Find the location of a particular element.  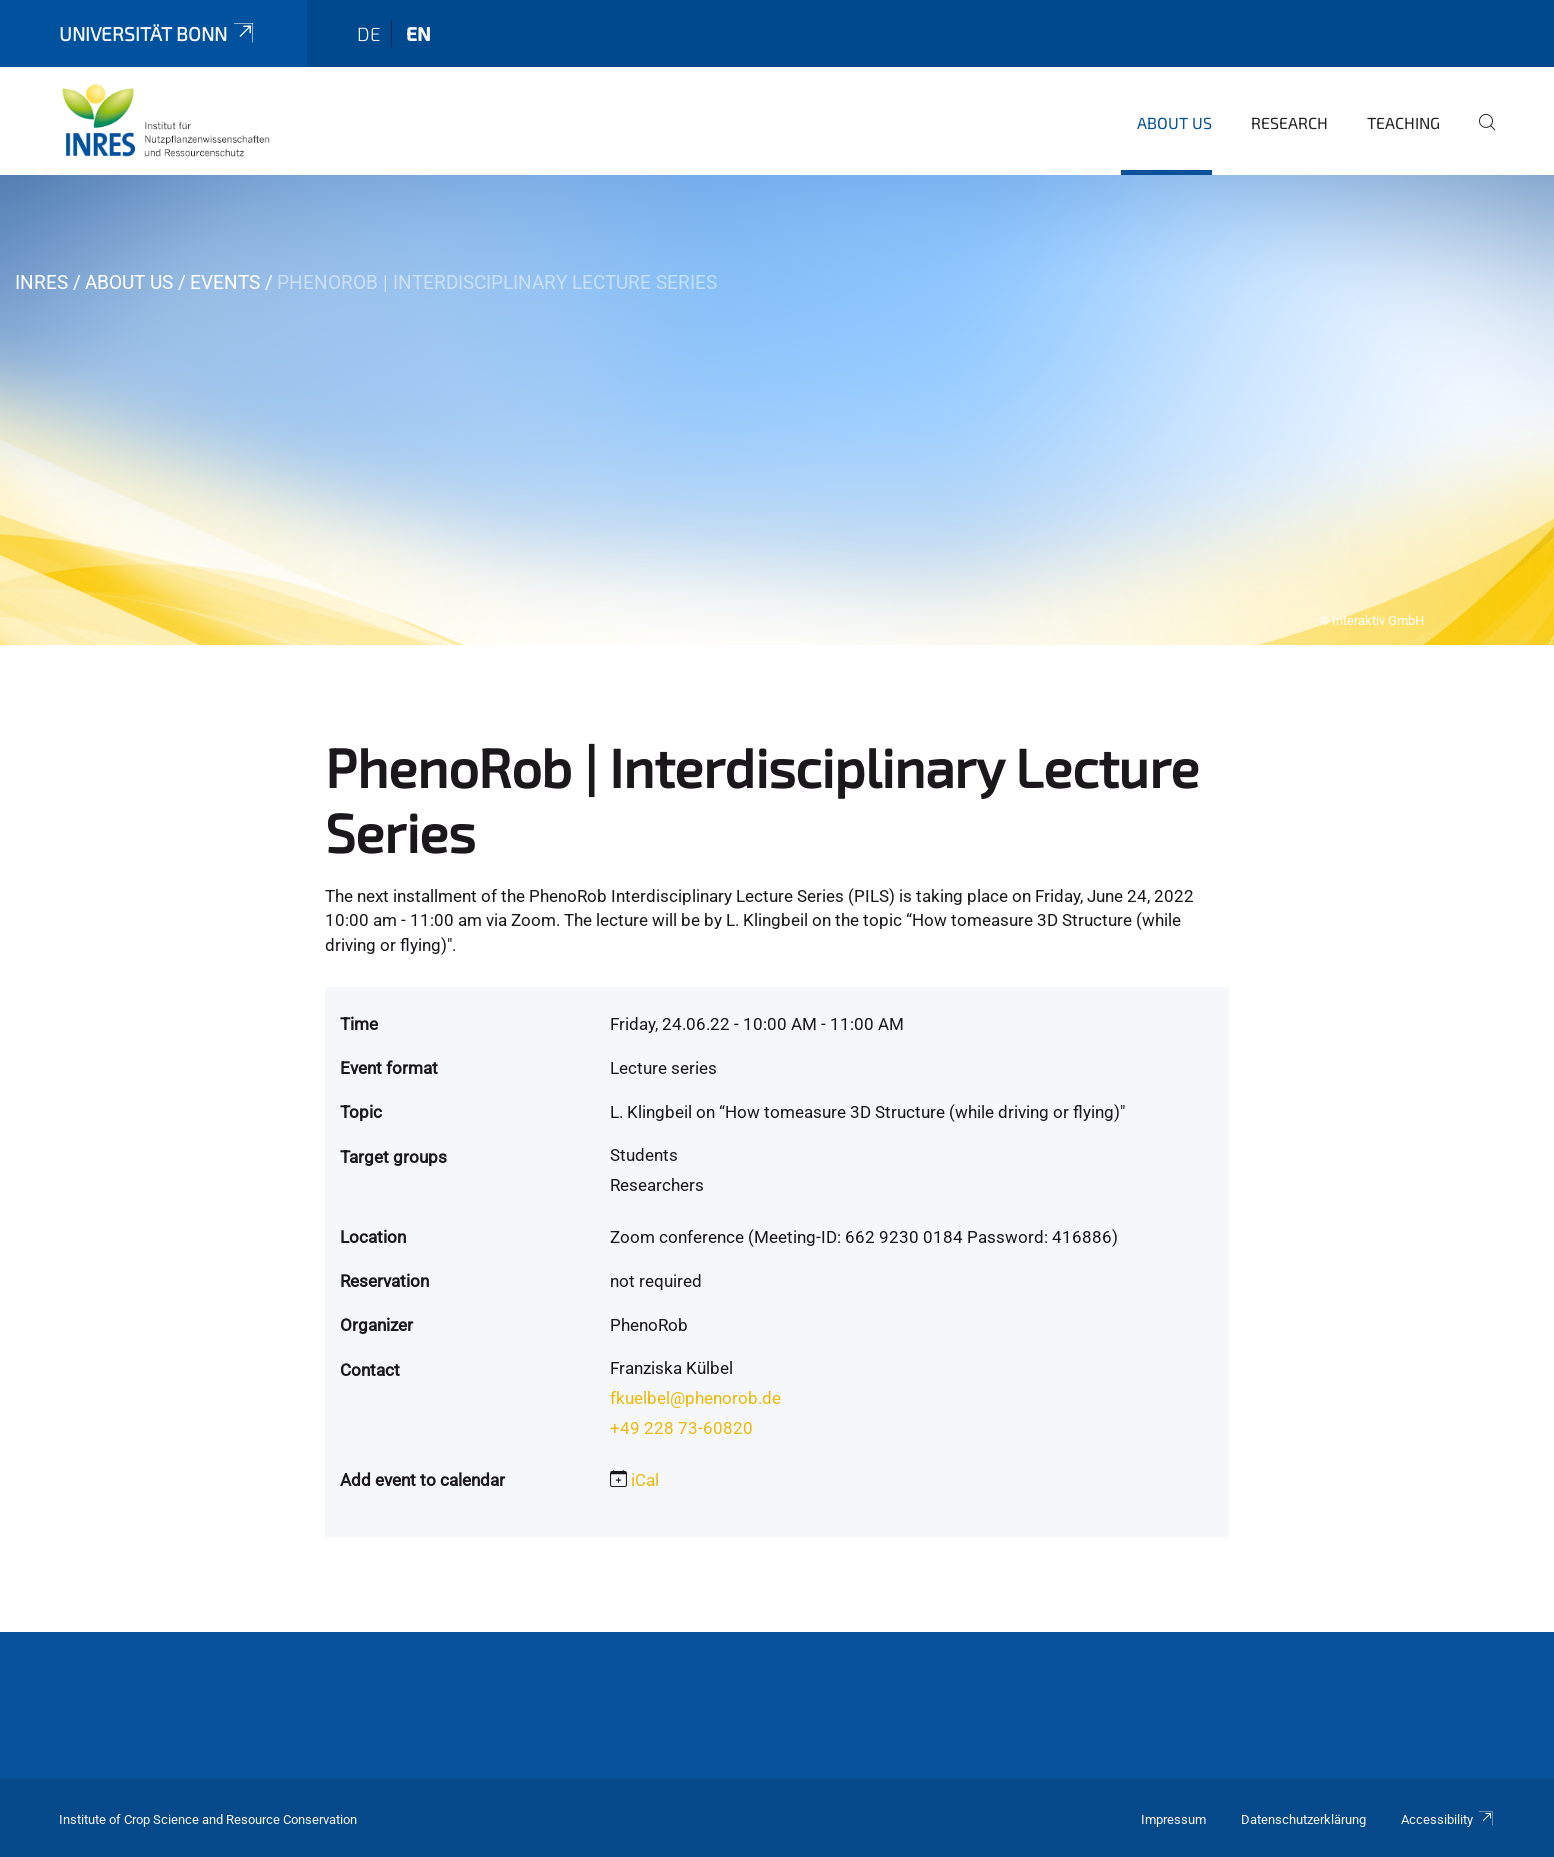

Universität Bonn is located at coordinates (158, 33).